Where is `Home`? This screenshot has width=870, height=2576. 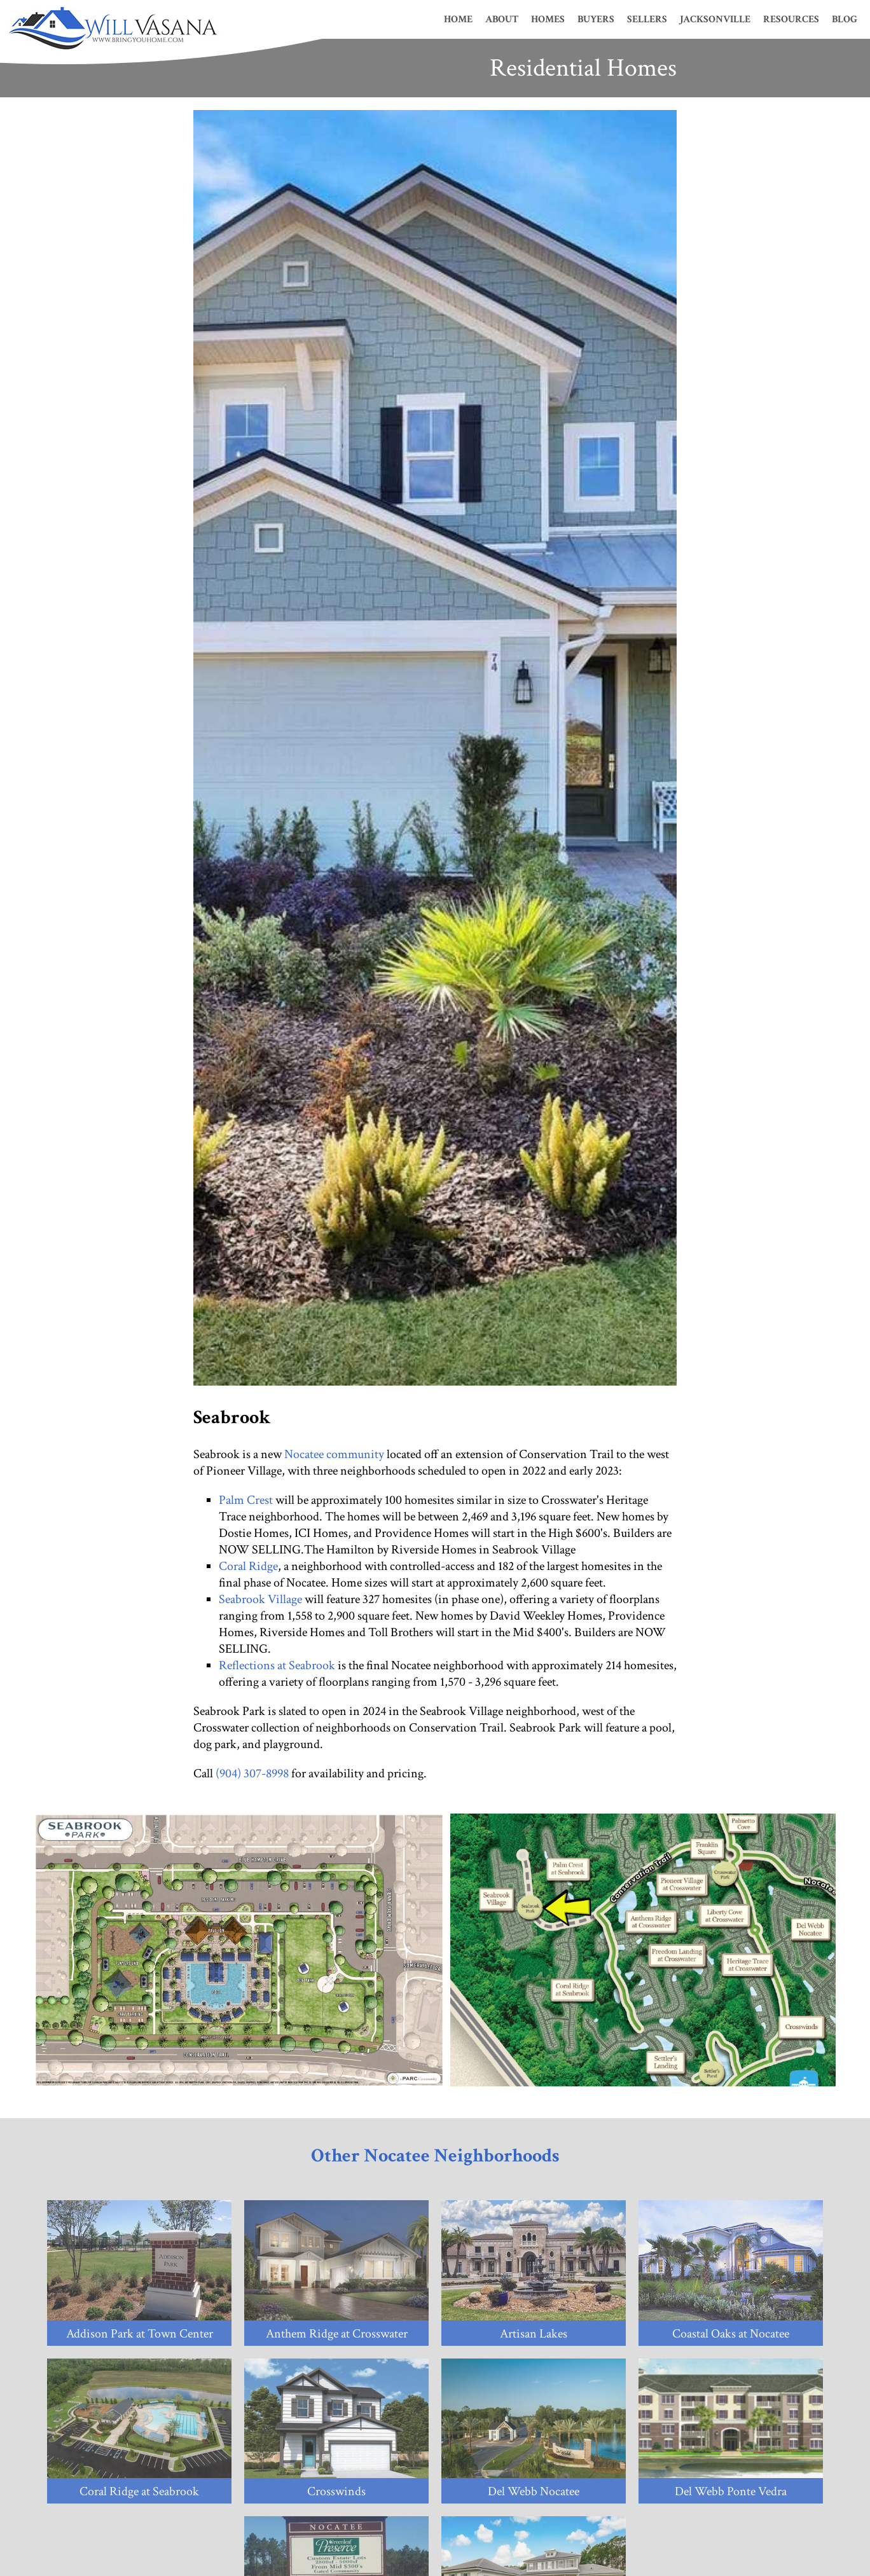
Home is located at coordinates (458, 19).